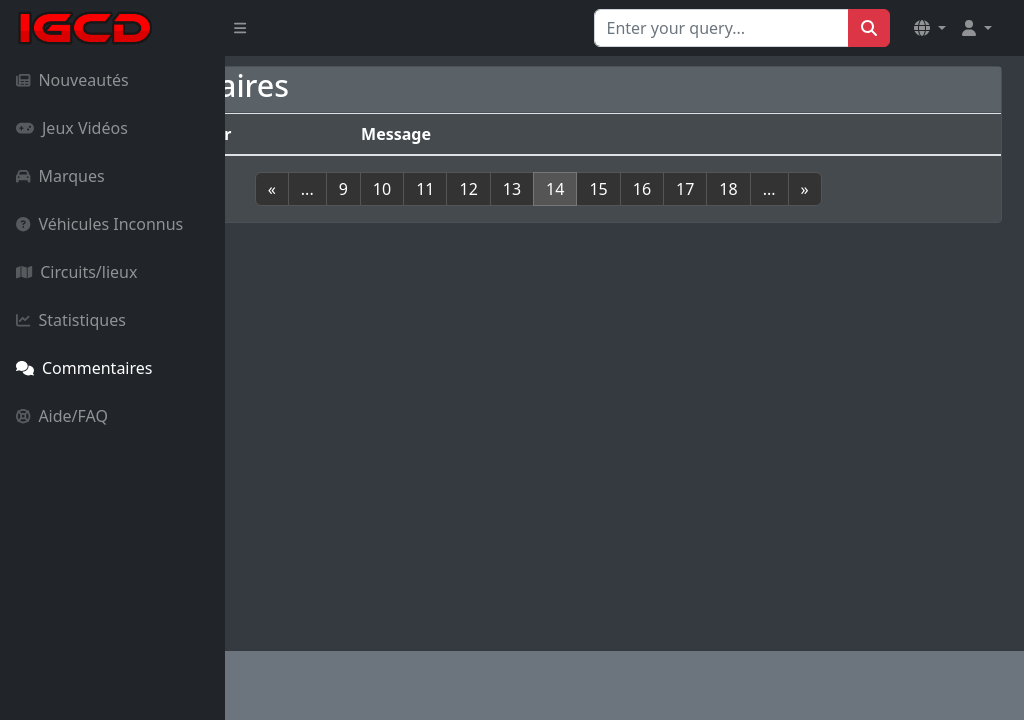  What do you see at coordinates (815, 213) in the screenshot?
I see `18` at bounding box center [815, 213].